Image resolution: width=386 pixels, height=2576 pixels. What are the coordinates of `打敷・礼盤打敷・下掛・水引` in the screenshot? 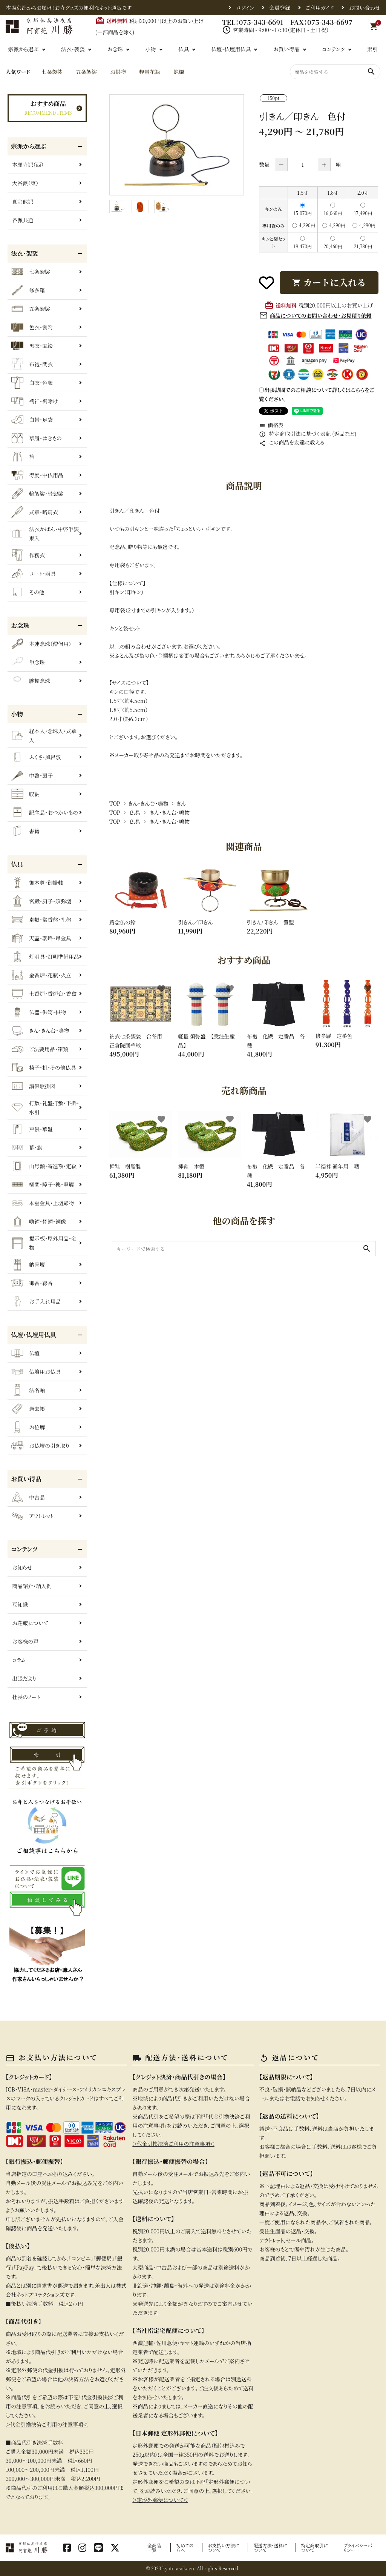 It's located at (45, 1107).